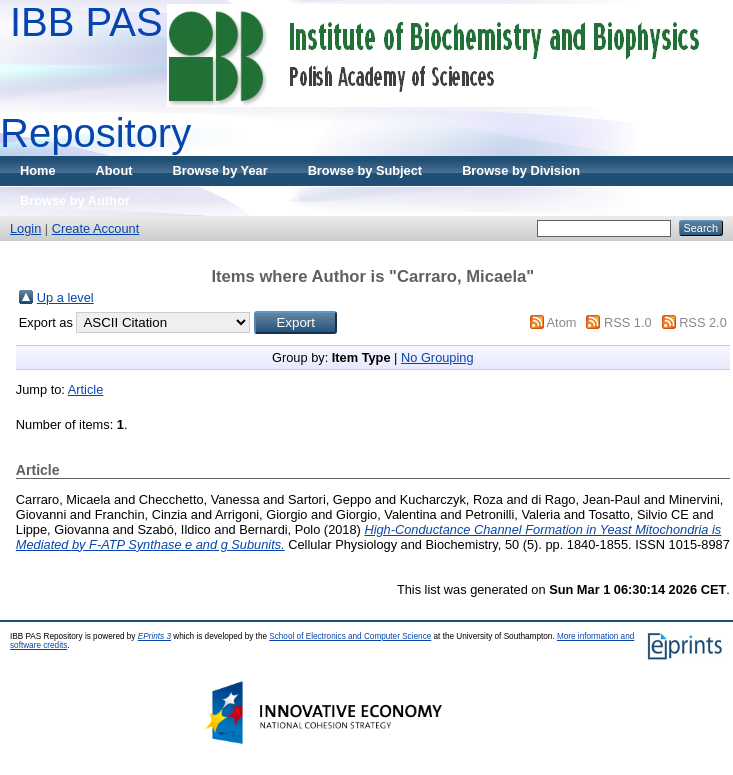 Image resolution: width=733 pixels, height=775 pixels. I want to click on RSS 2.0, so click(703, 322).